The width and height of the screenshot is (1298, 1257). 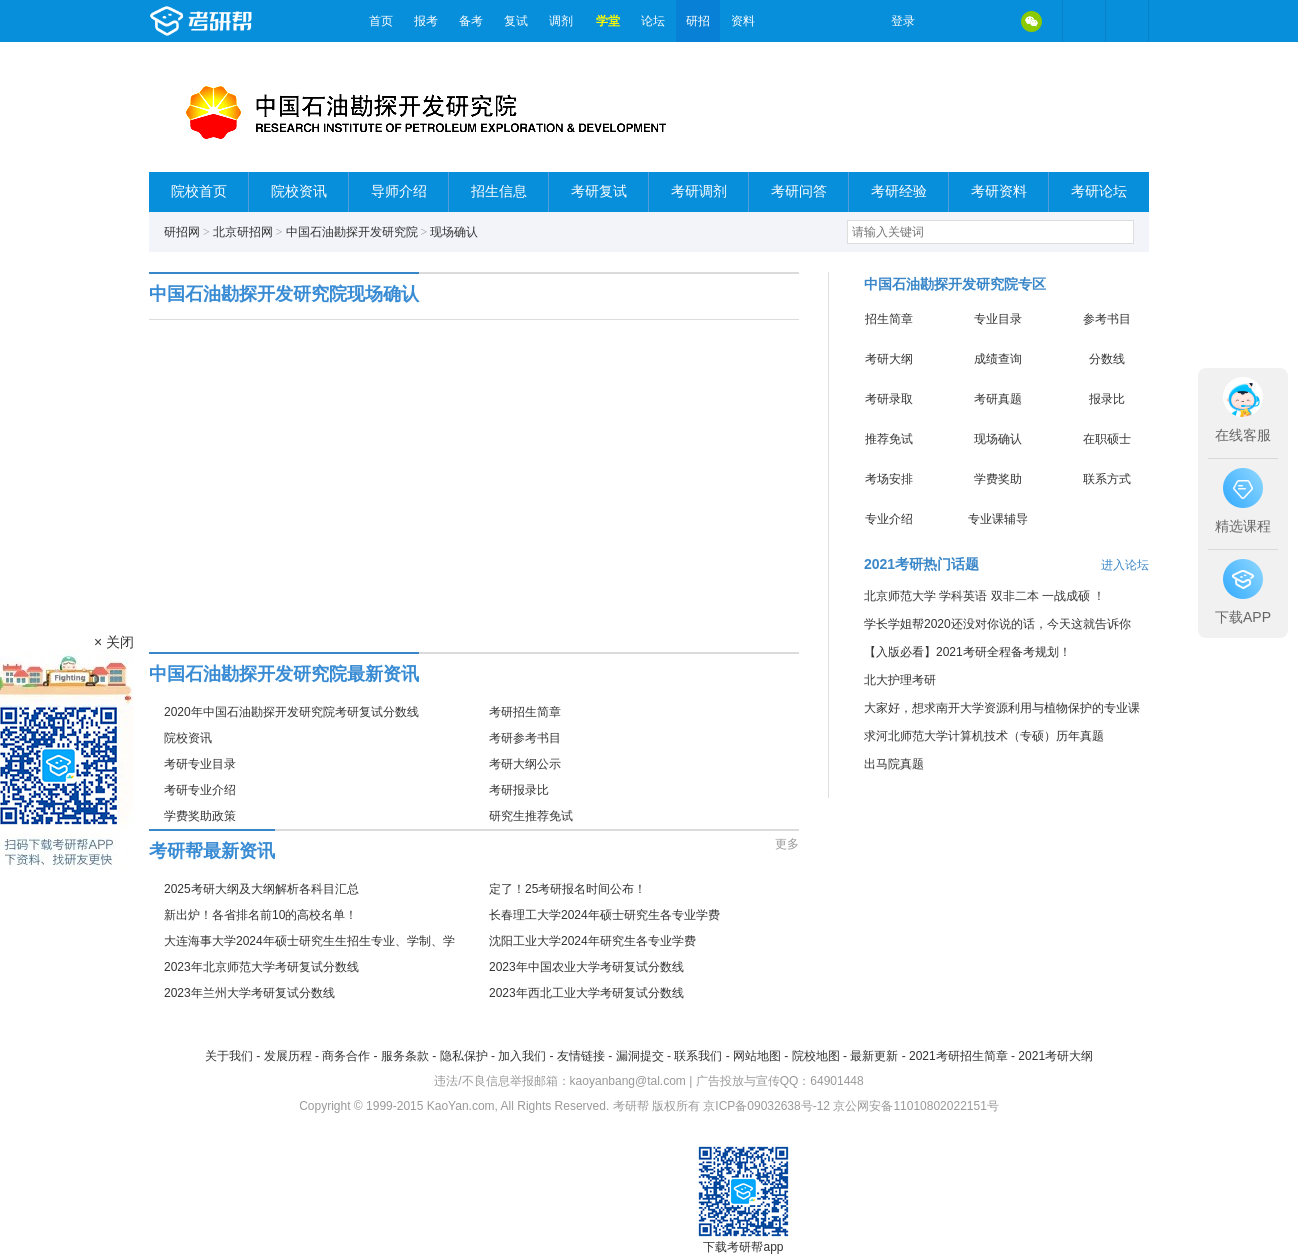 What do you see at coordinates (254, 21) in the screenshot?
I see `考研帮` at bounding box center [254, 21].